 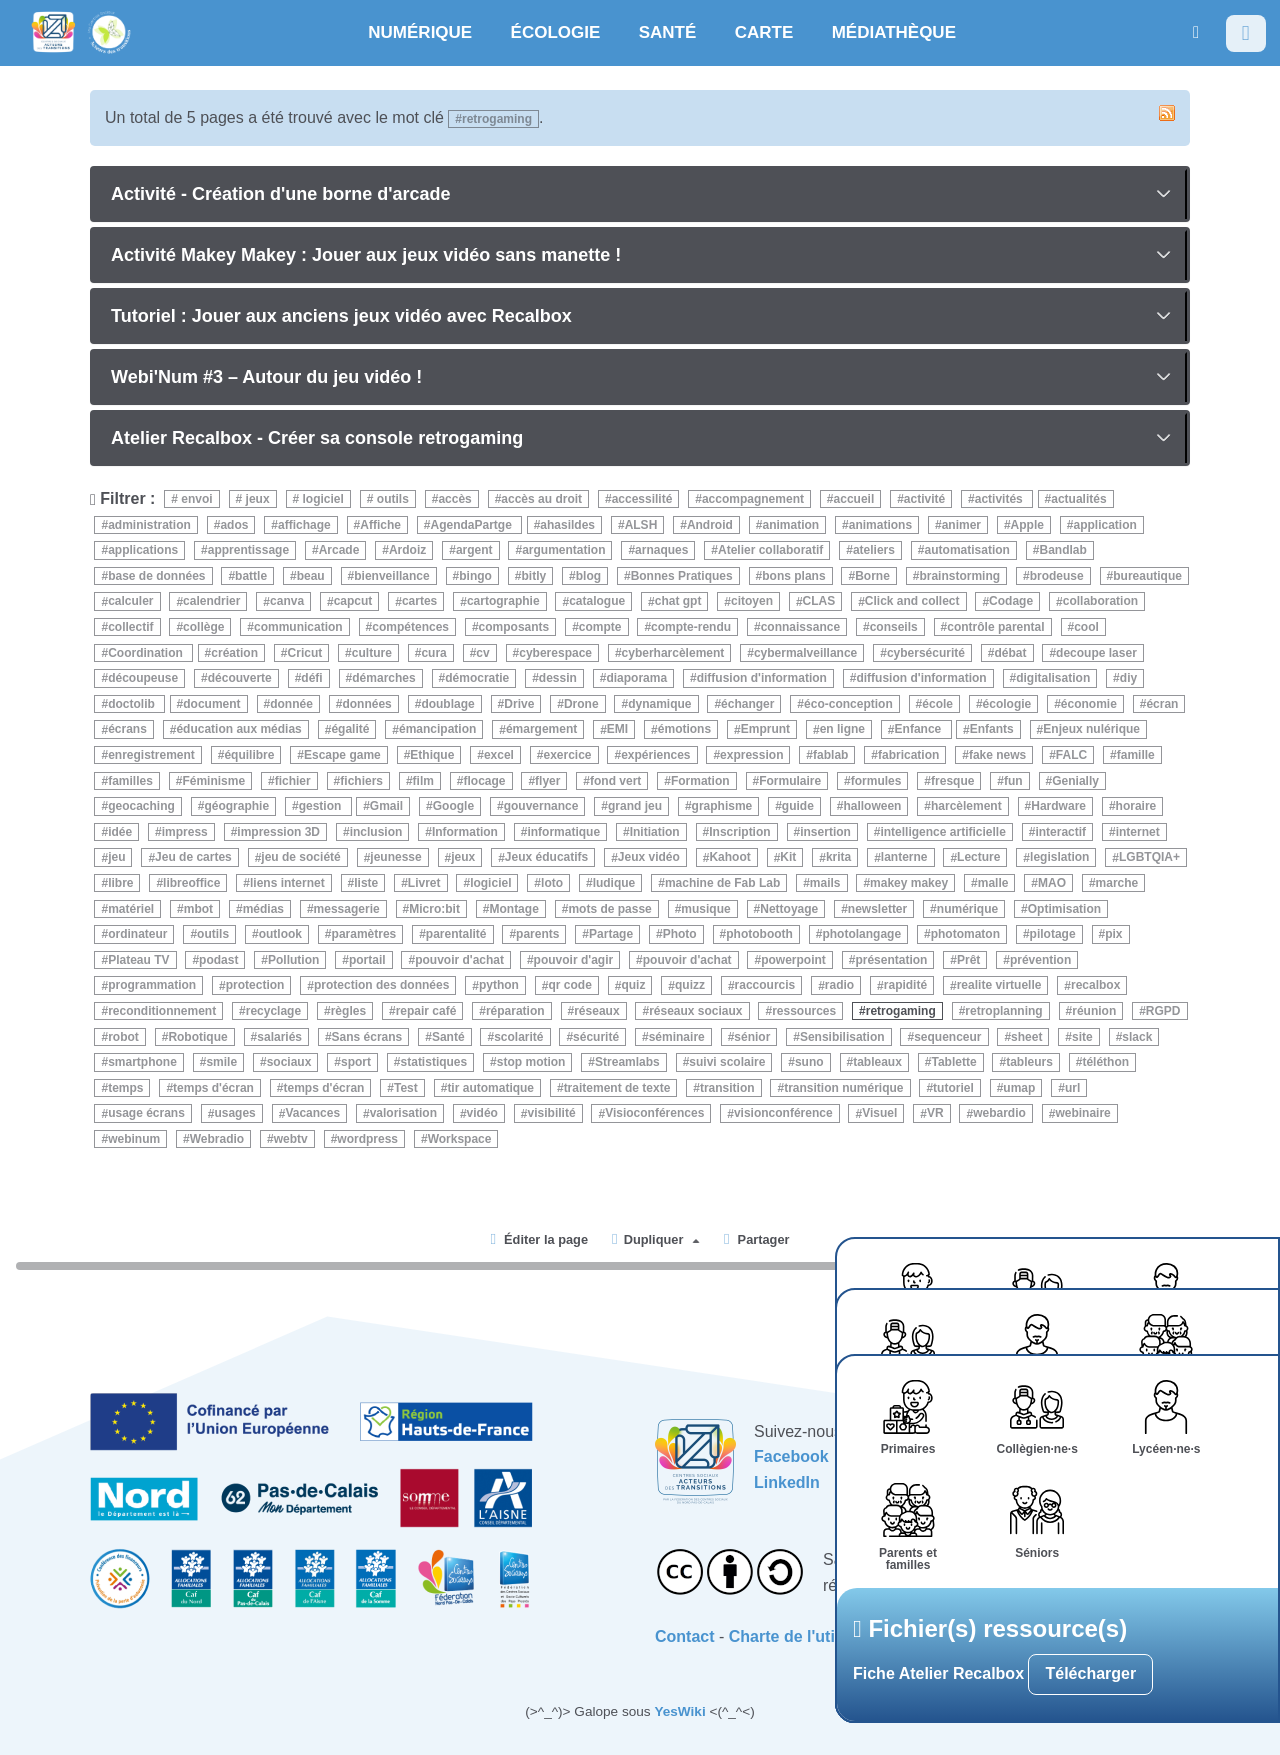 What do you see at coordinates (541, 499) in the screenshot?
I see `accès au droit` at bounding box center [541, 499].